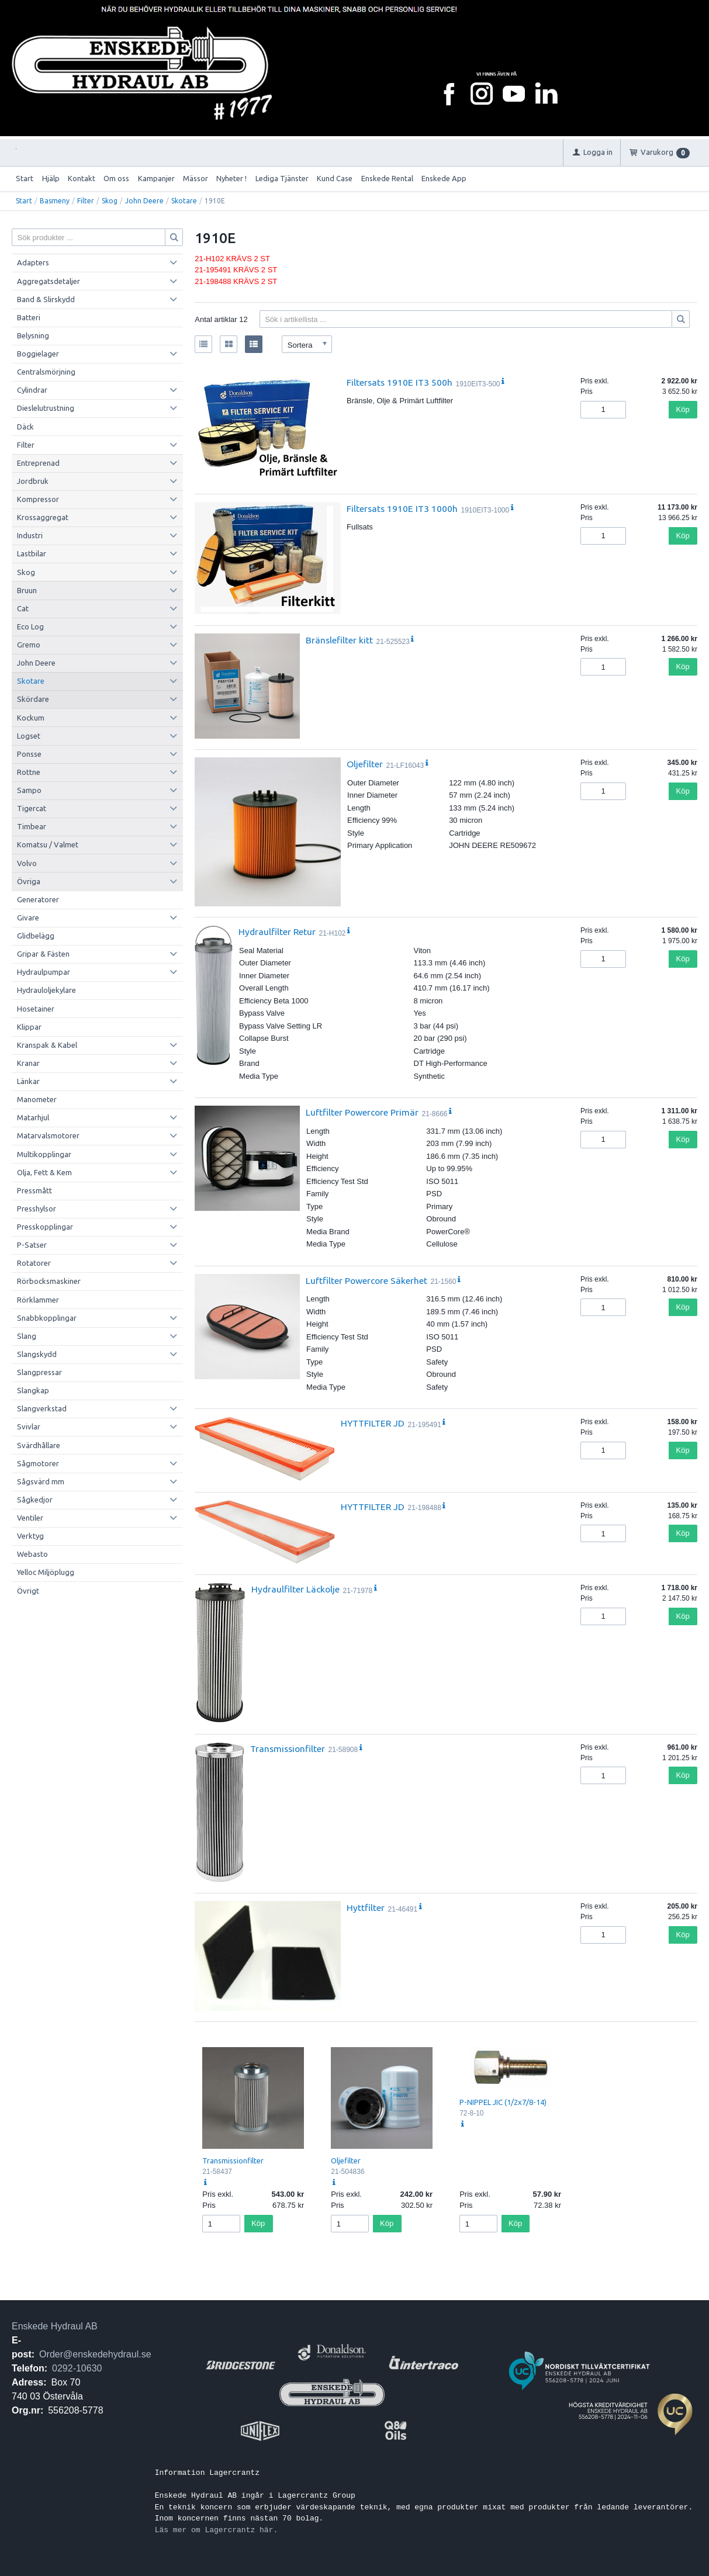 This screenshot has height=2576, width=709. Describe the element at coordinates (42, 517) in the screenshot. I see `Krossaggregat` at that location.